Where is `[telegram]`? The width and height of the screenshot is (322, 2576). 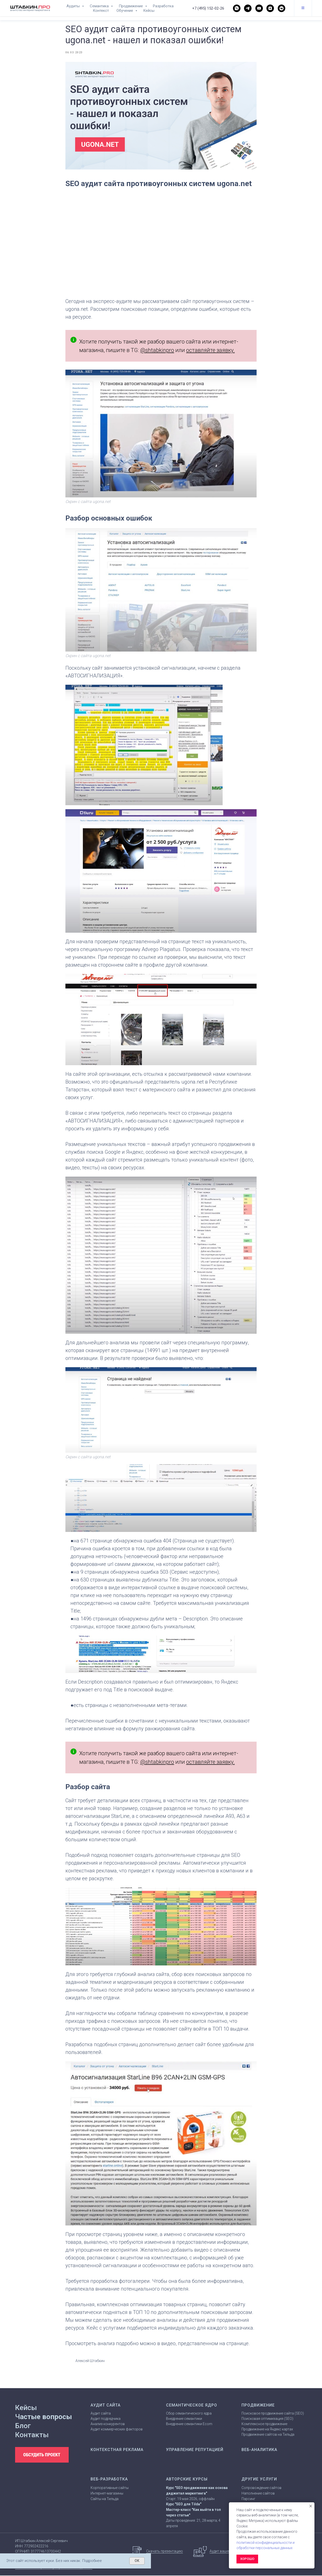 [telegram] is located at coordinates (248, 8).